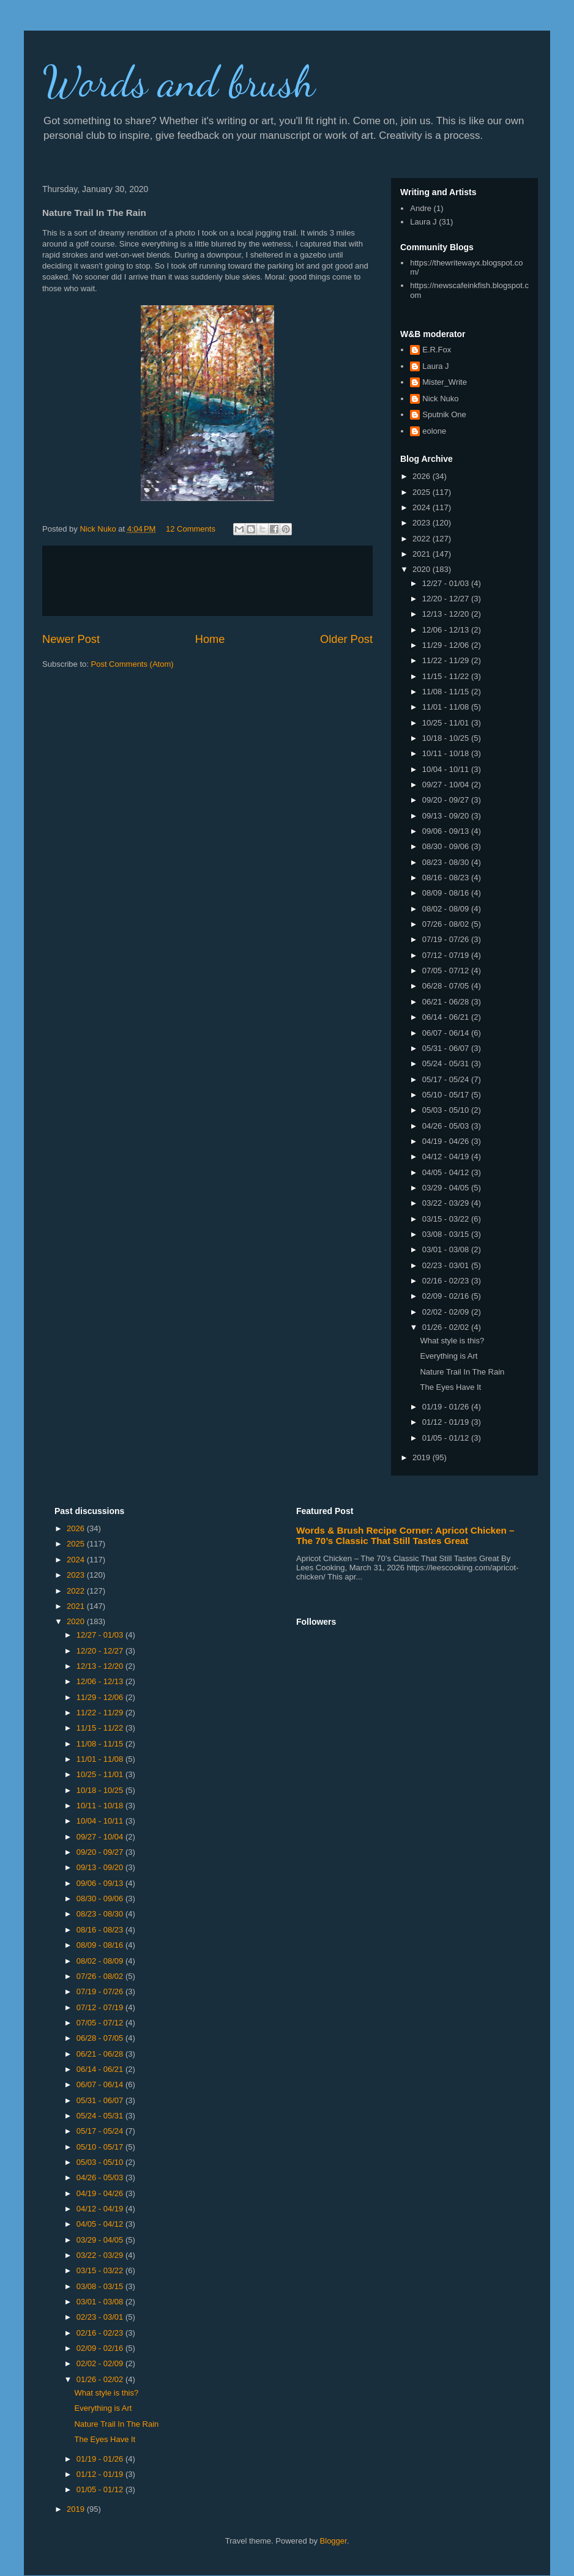 The width and height of the screenshot is (574, 2576). Describe the element at coordinates (422, 554) in the screenshot. I see `2021` at that location.